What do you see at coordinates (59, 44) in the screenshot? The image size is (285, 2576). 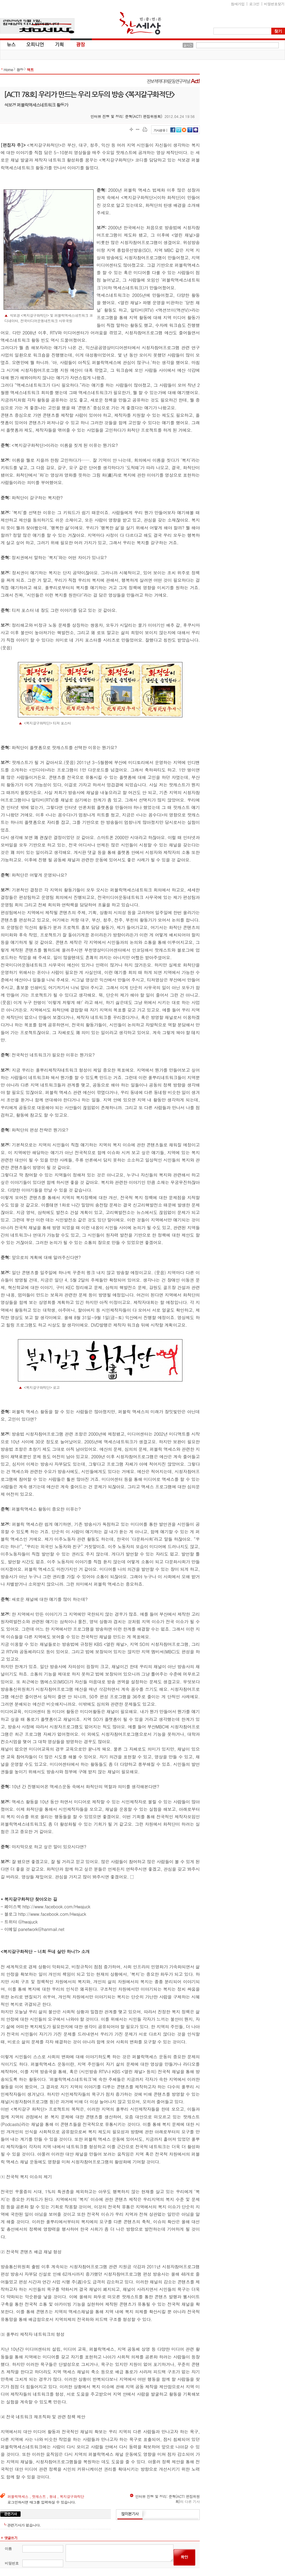 I see `기획` at bounding box center [59, 44].